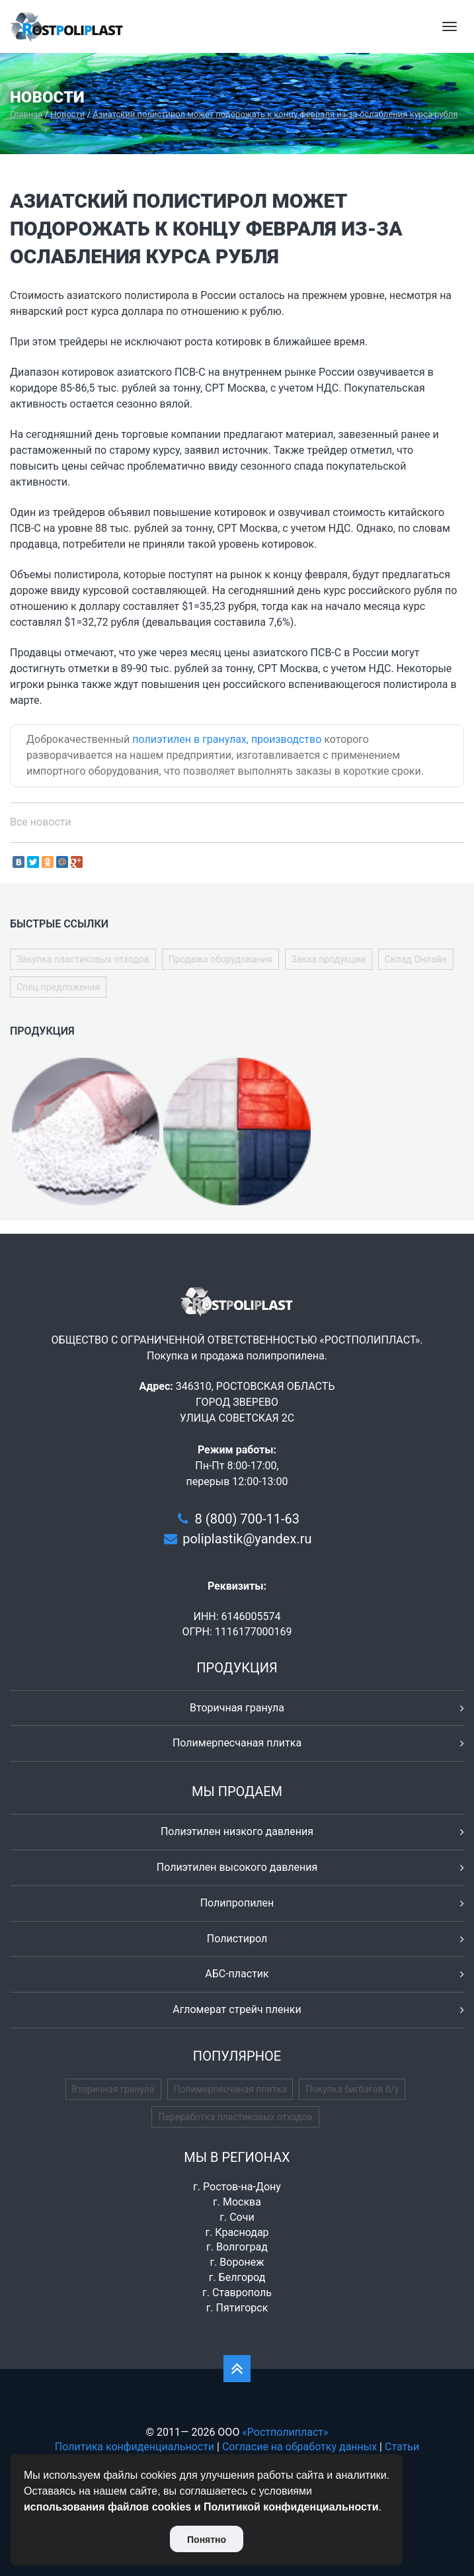 This screenshot has width=474, height=2576. I want to click on Полимерпесчаная плитка, so click(237, 1743).